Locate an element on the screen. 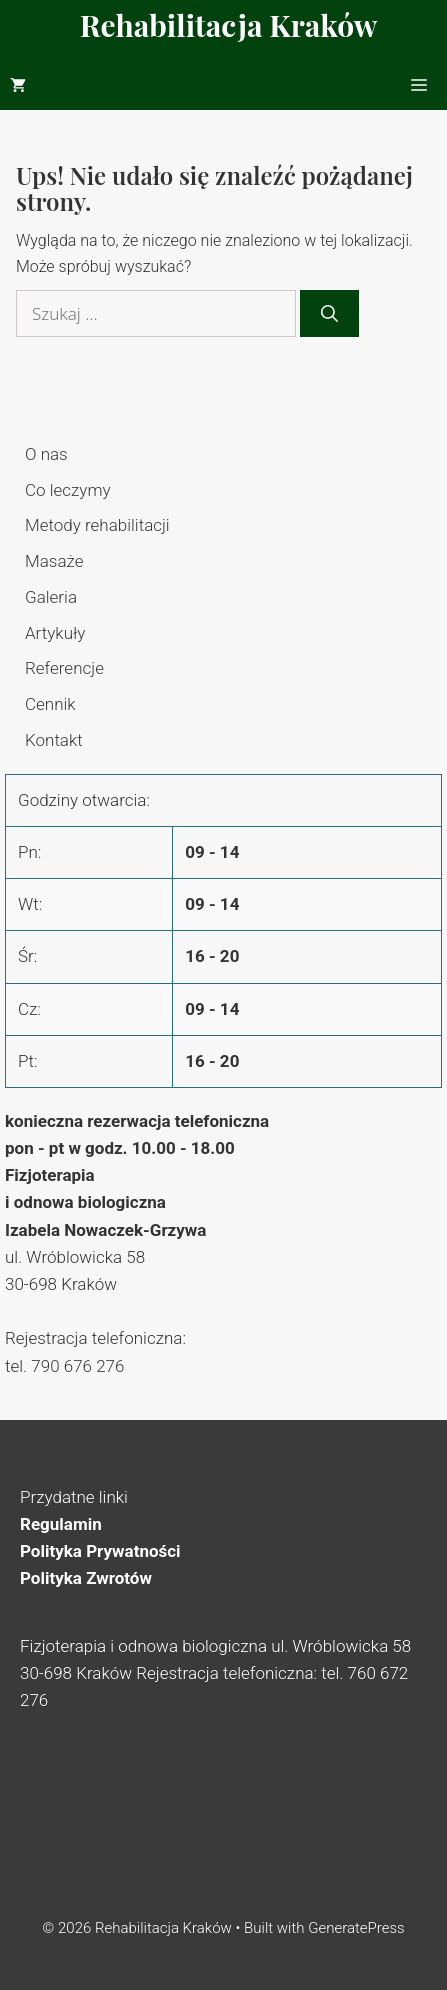 This screenshot has height=1990, width=447. Metody rehabilitacji is located at coordinates (97, 525).